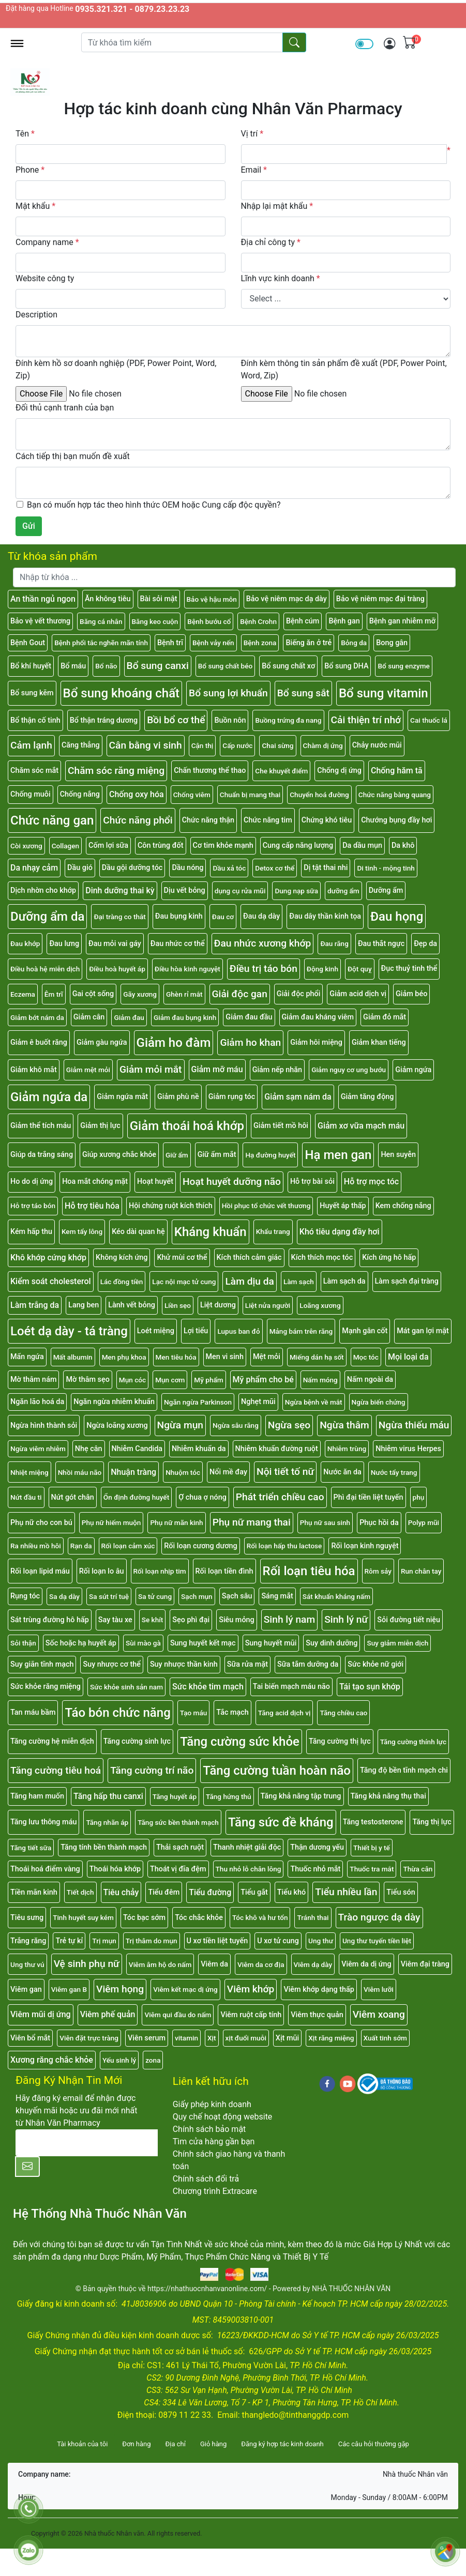 Image resolution: width=466 pixels, height=2576 pixels. I want to click on Hỗ trợ bài sỏi, so click(312, 1181).